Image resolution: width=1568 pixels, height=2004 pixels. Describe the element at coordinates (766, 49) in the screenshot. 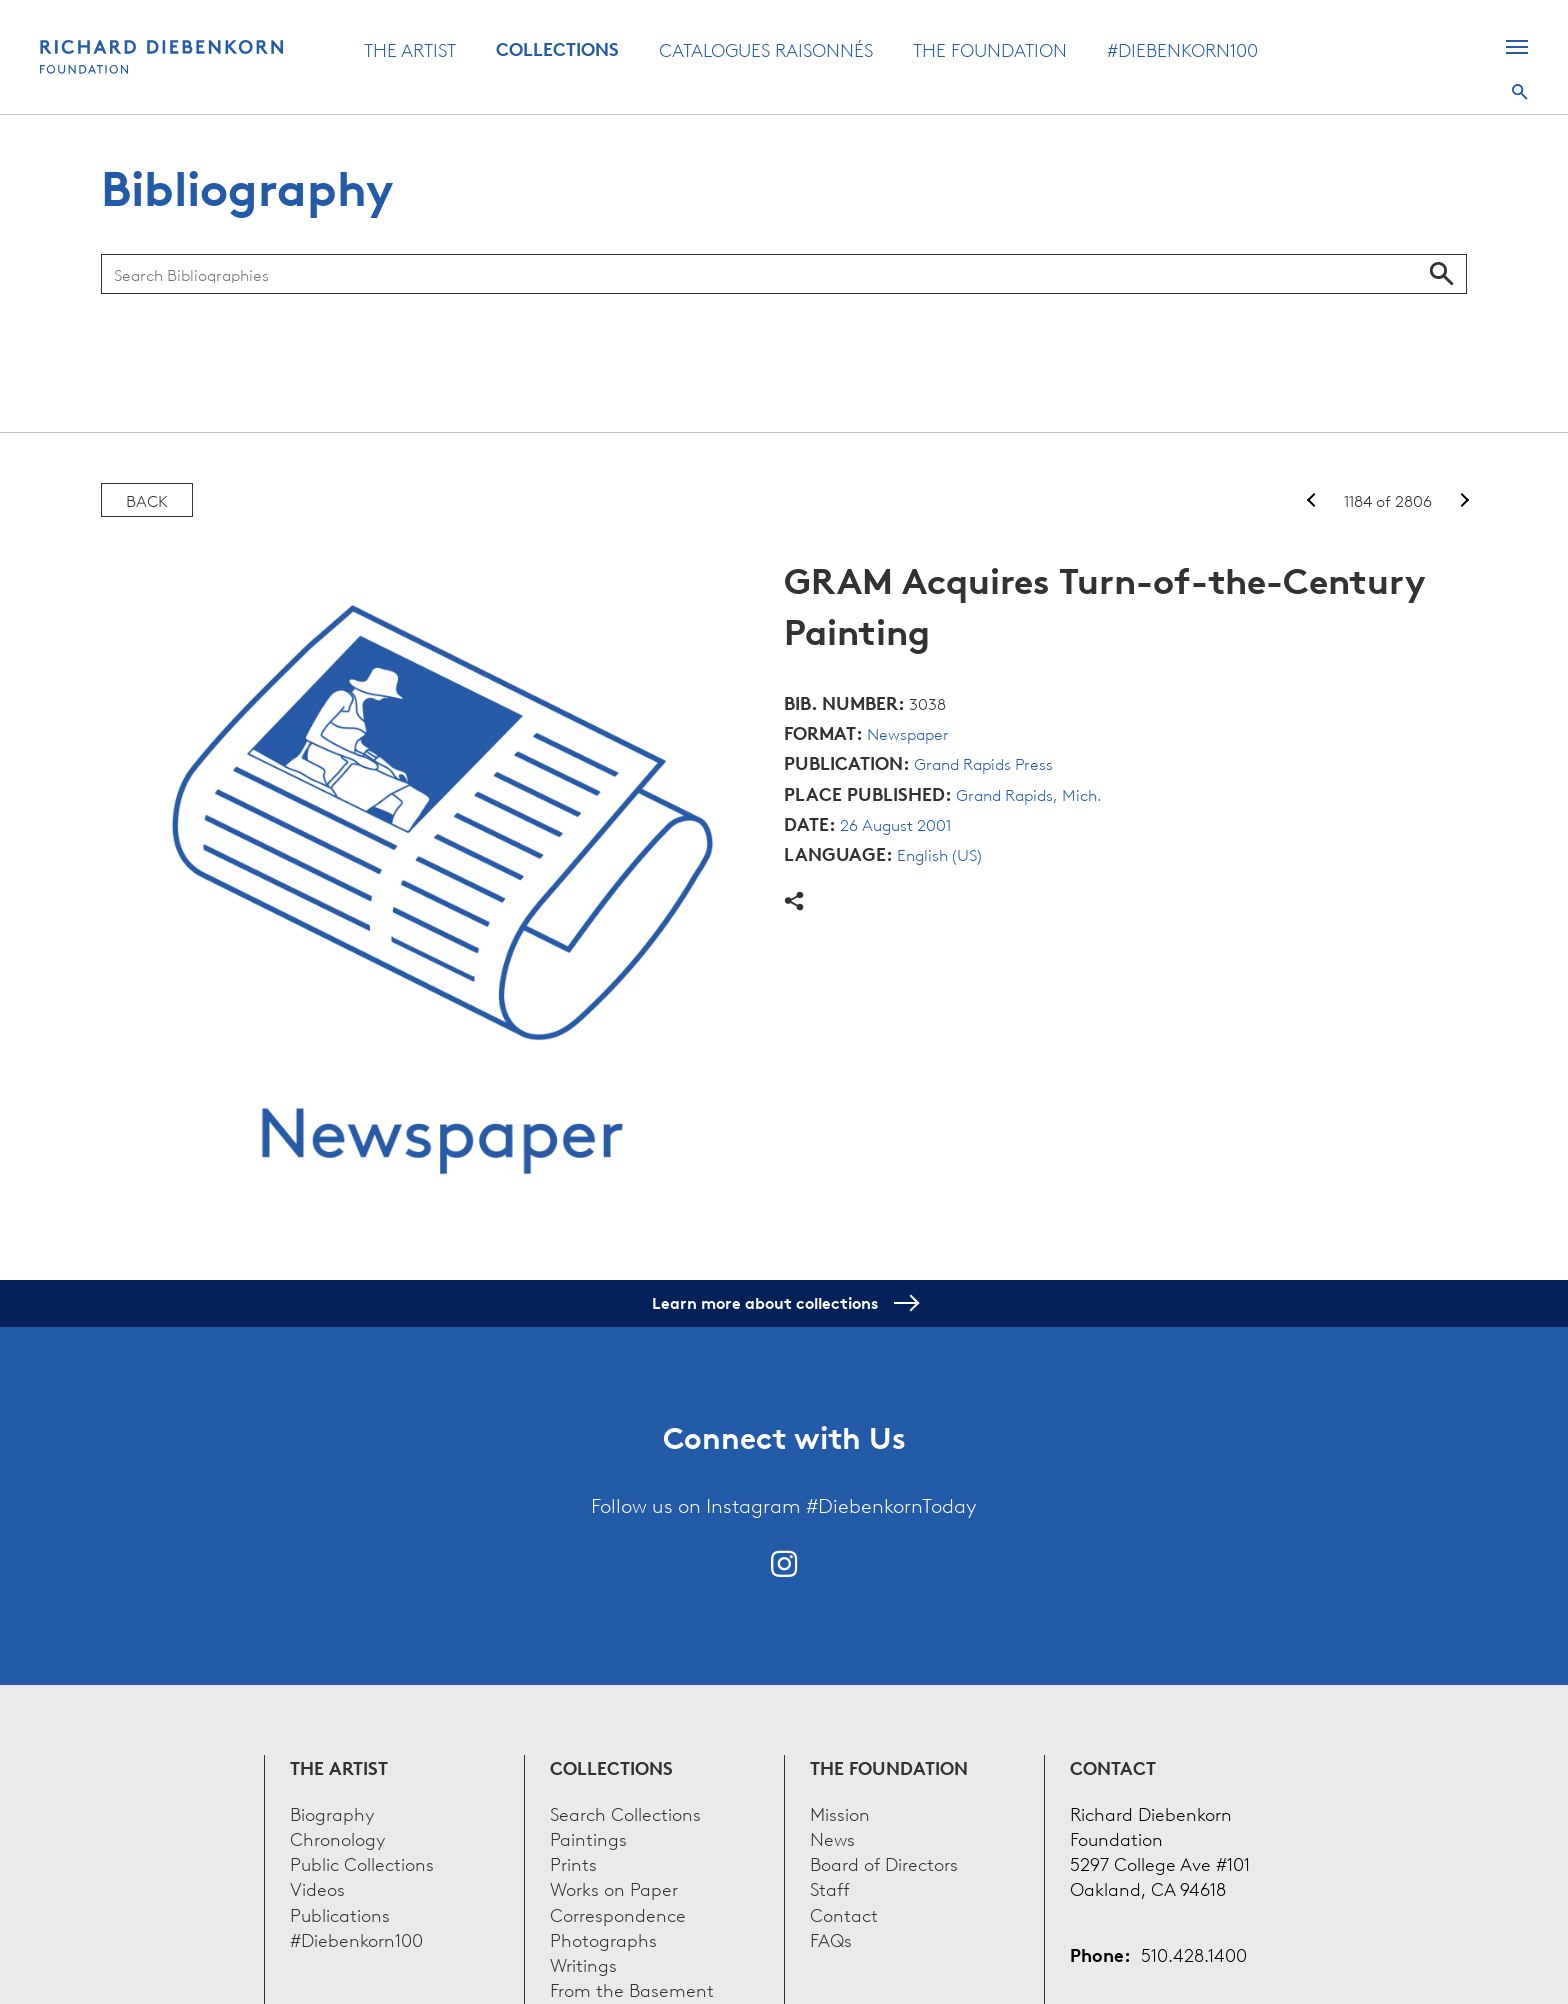

I see `Catalogues Raisonnés` at that location.